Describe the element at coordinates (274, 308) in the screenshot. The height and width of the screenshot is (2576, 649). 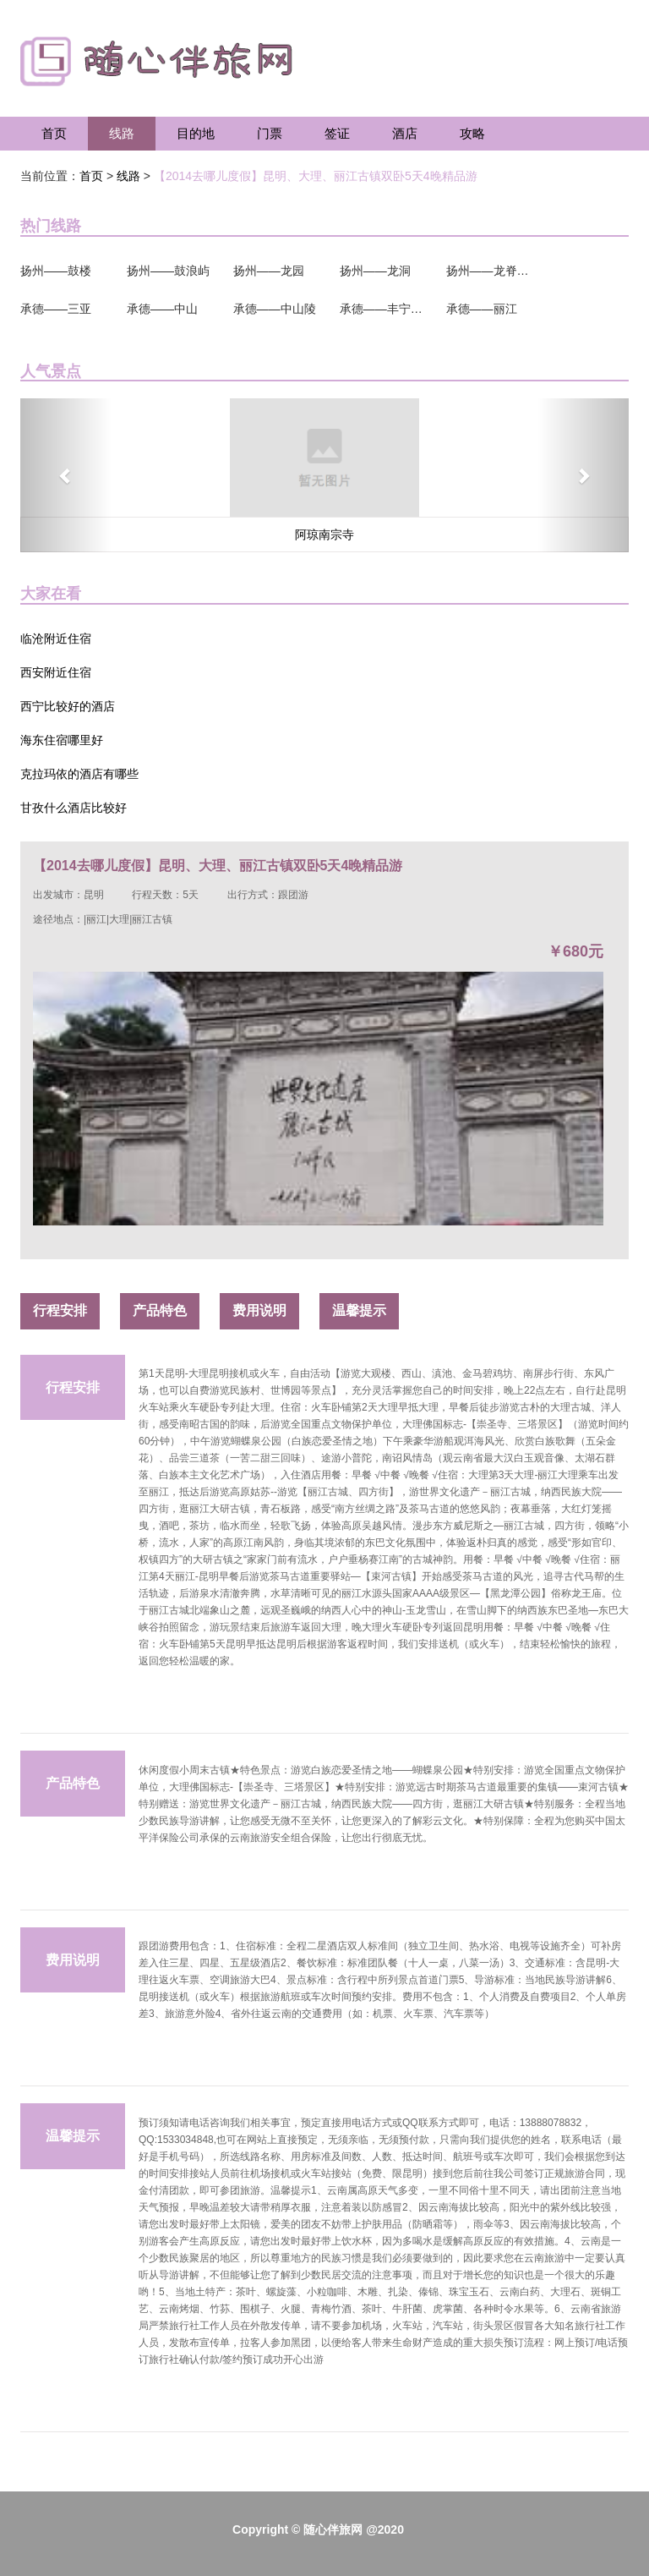
I see `承德——中山陵` at that location.